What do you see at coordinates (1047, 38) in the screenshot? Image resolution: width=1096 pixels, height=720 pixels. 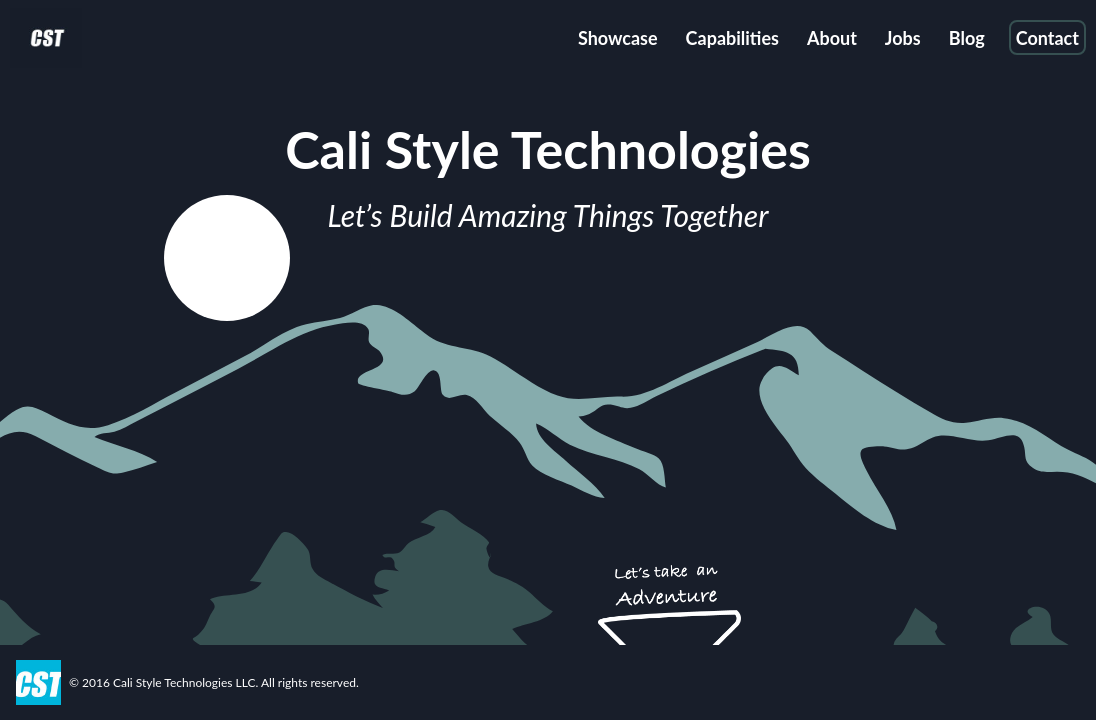 I see `Contact` at bounding box center [1047, 38].